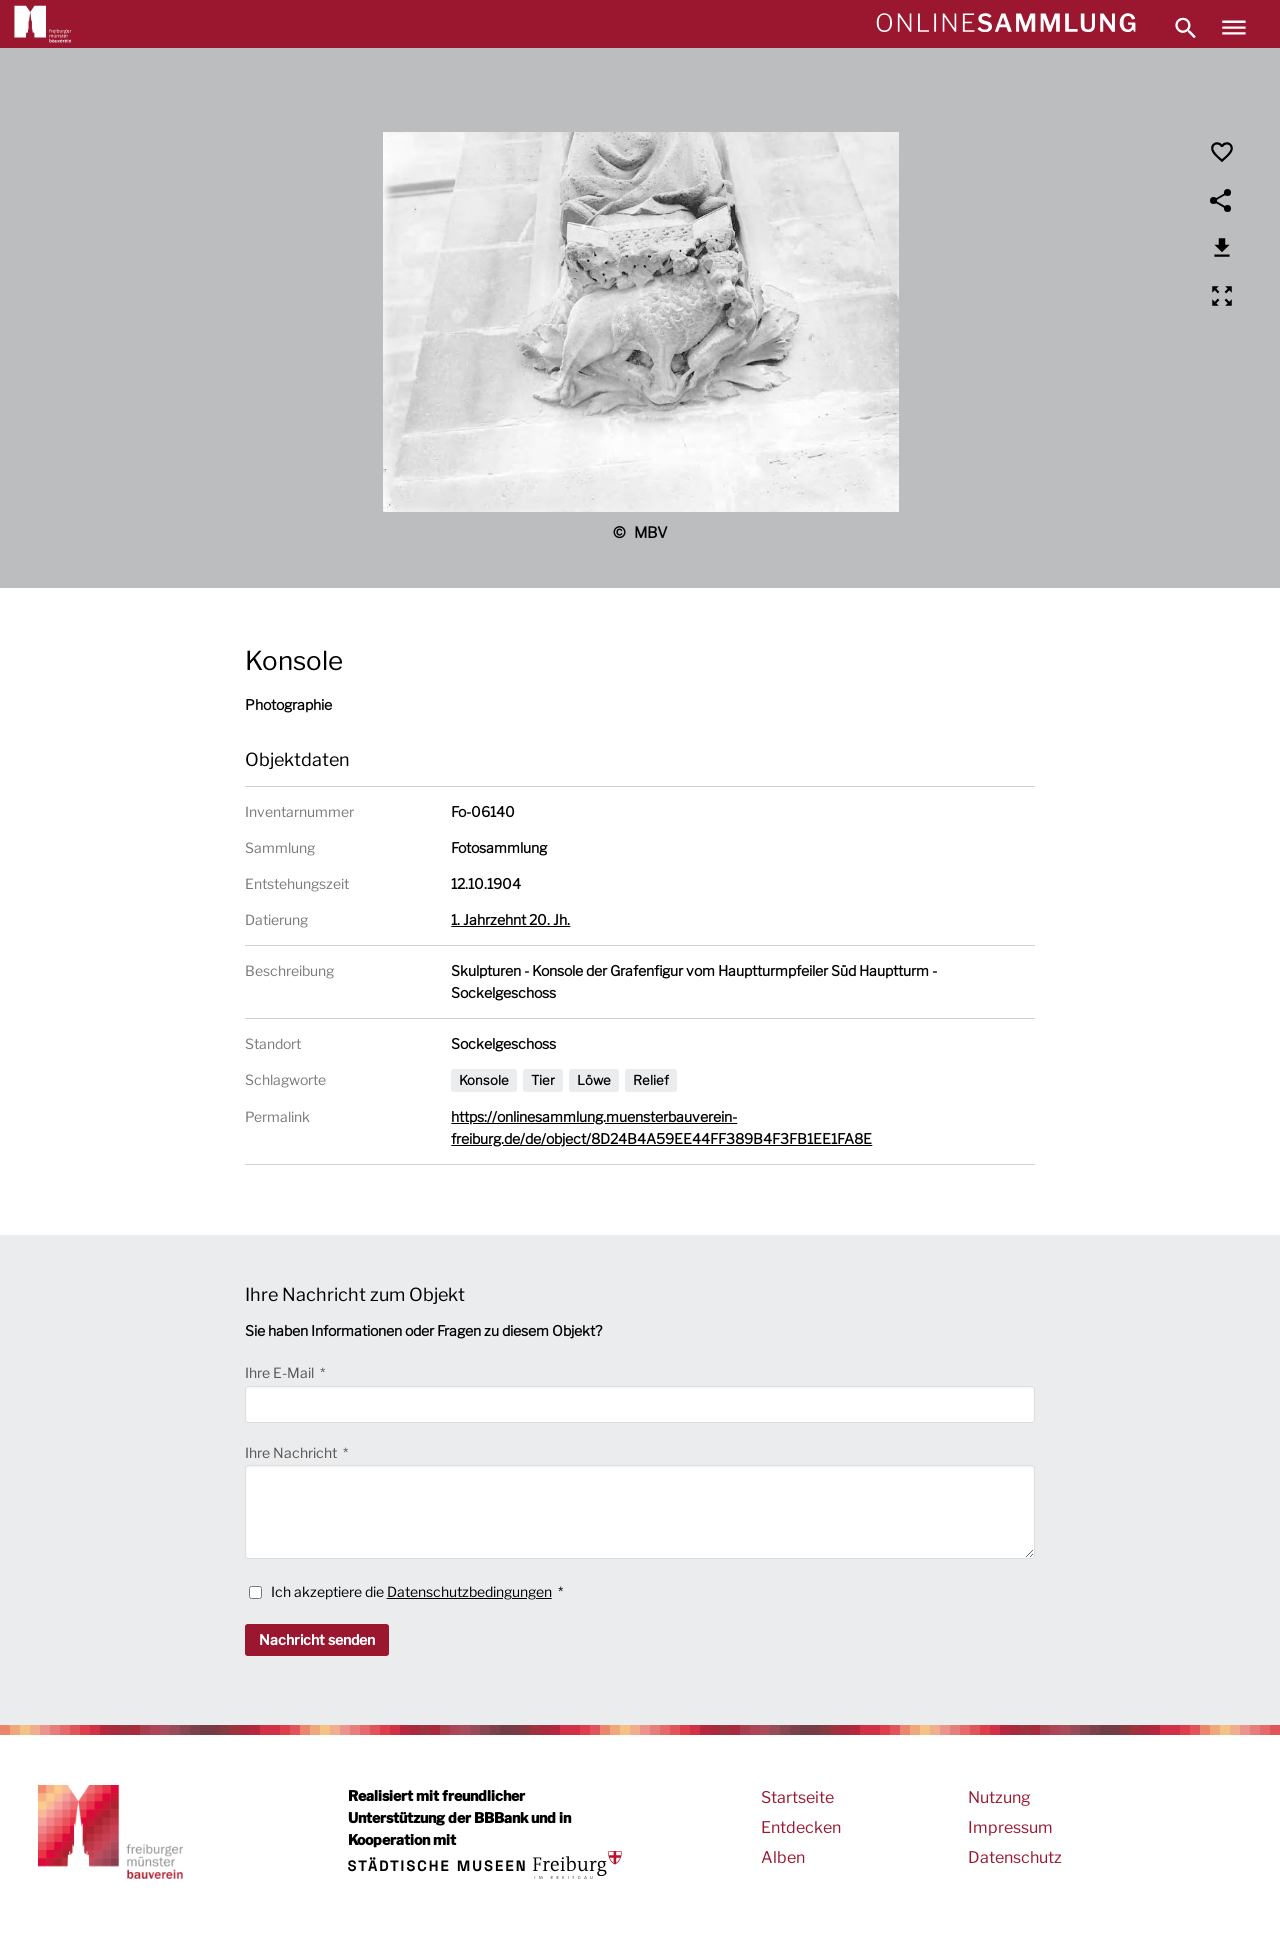 The width and height of the screenshot is (1280, 1942). What do you see at coordinates (484, 1080) in the screenshot?
I see `Konsole` at bounding box center [484, 1080].